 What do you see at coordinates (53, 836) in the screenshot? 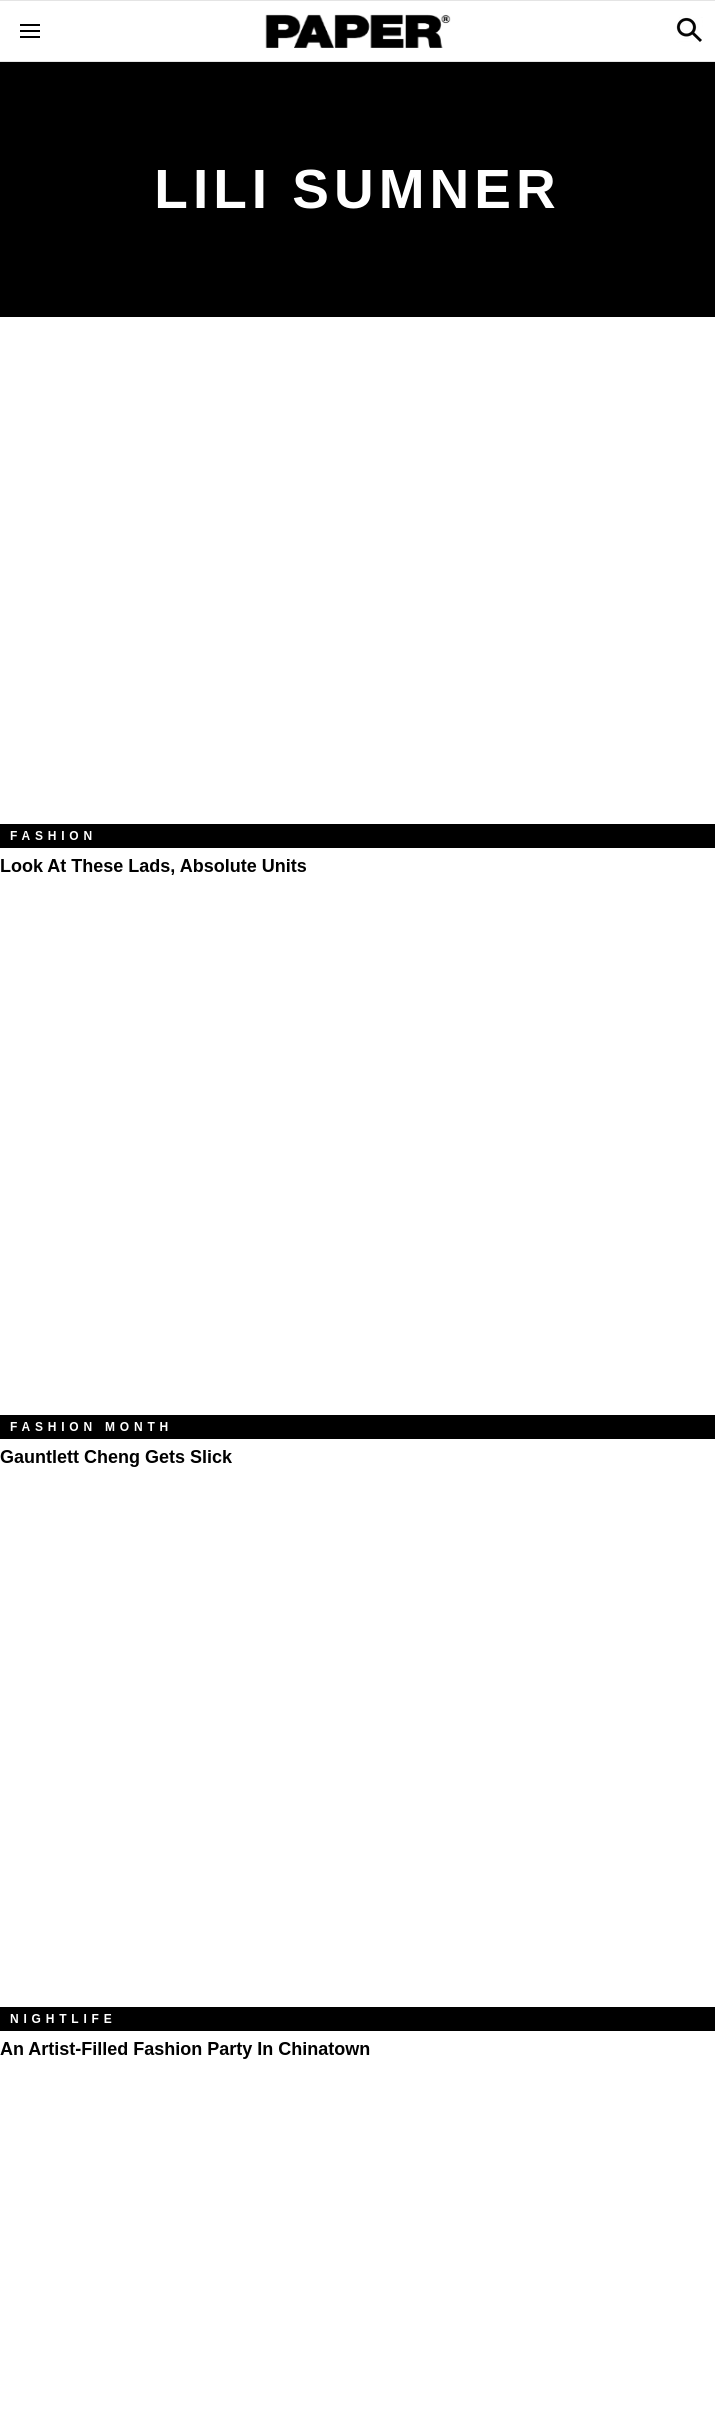
I see `Fashion` at bounding box center [53, 836].